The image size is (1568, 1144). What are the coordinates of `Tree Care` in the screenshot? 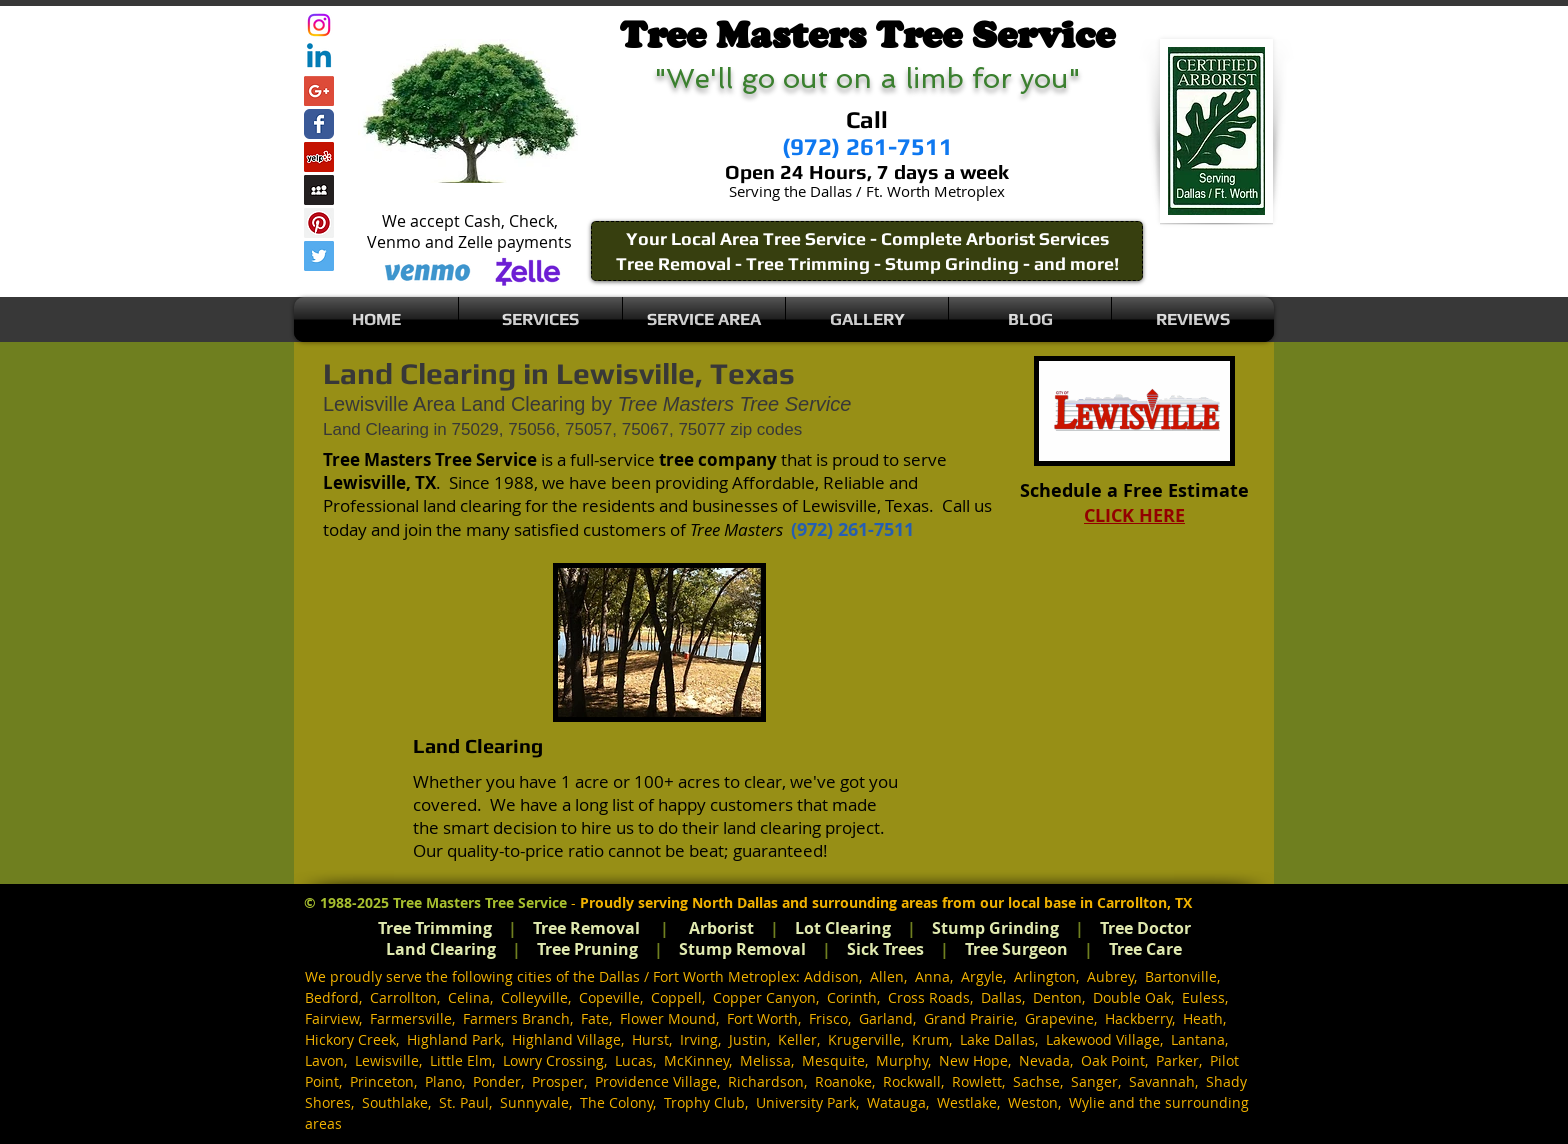 It's located at (1145, 949).